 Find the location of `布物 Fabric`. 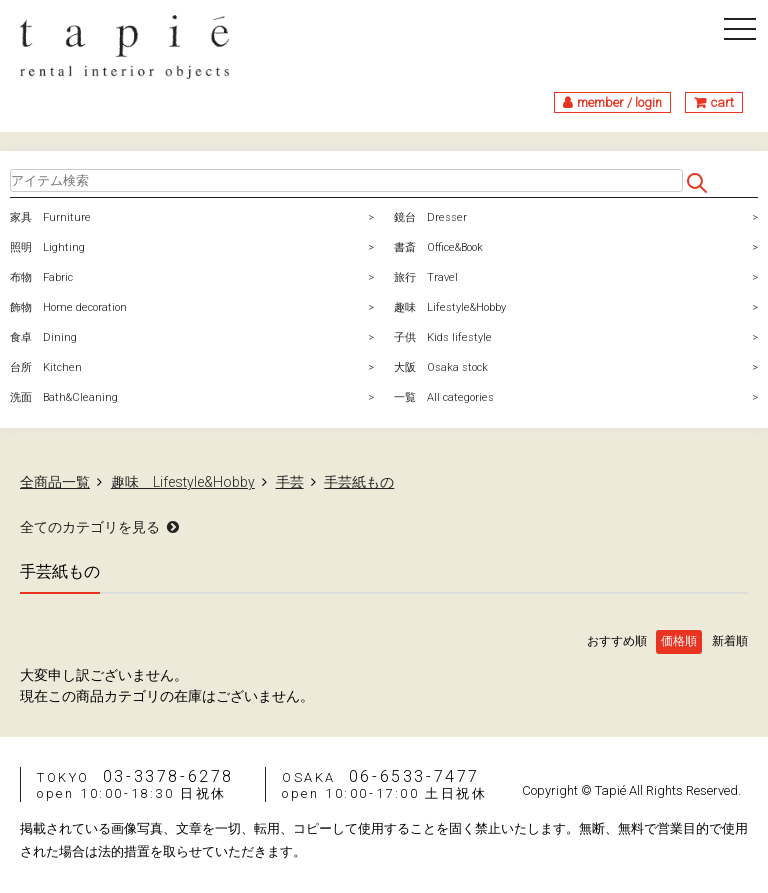

布物 Fabric is located at coordinates (41, 277).